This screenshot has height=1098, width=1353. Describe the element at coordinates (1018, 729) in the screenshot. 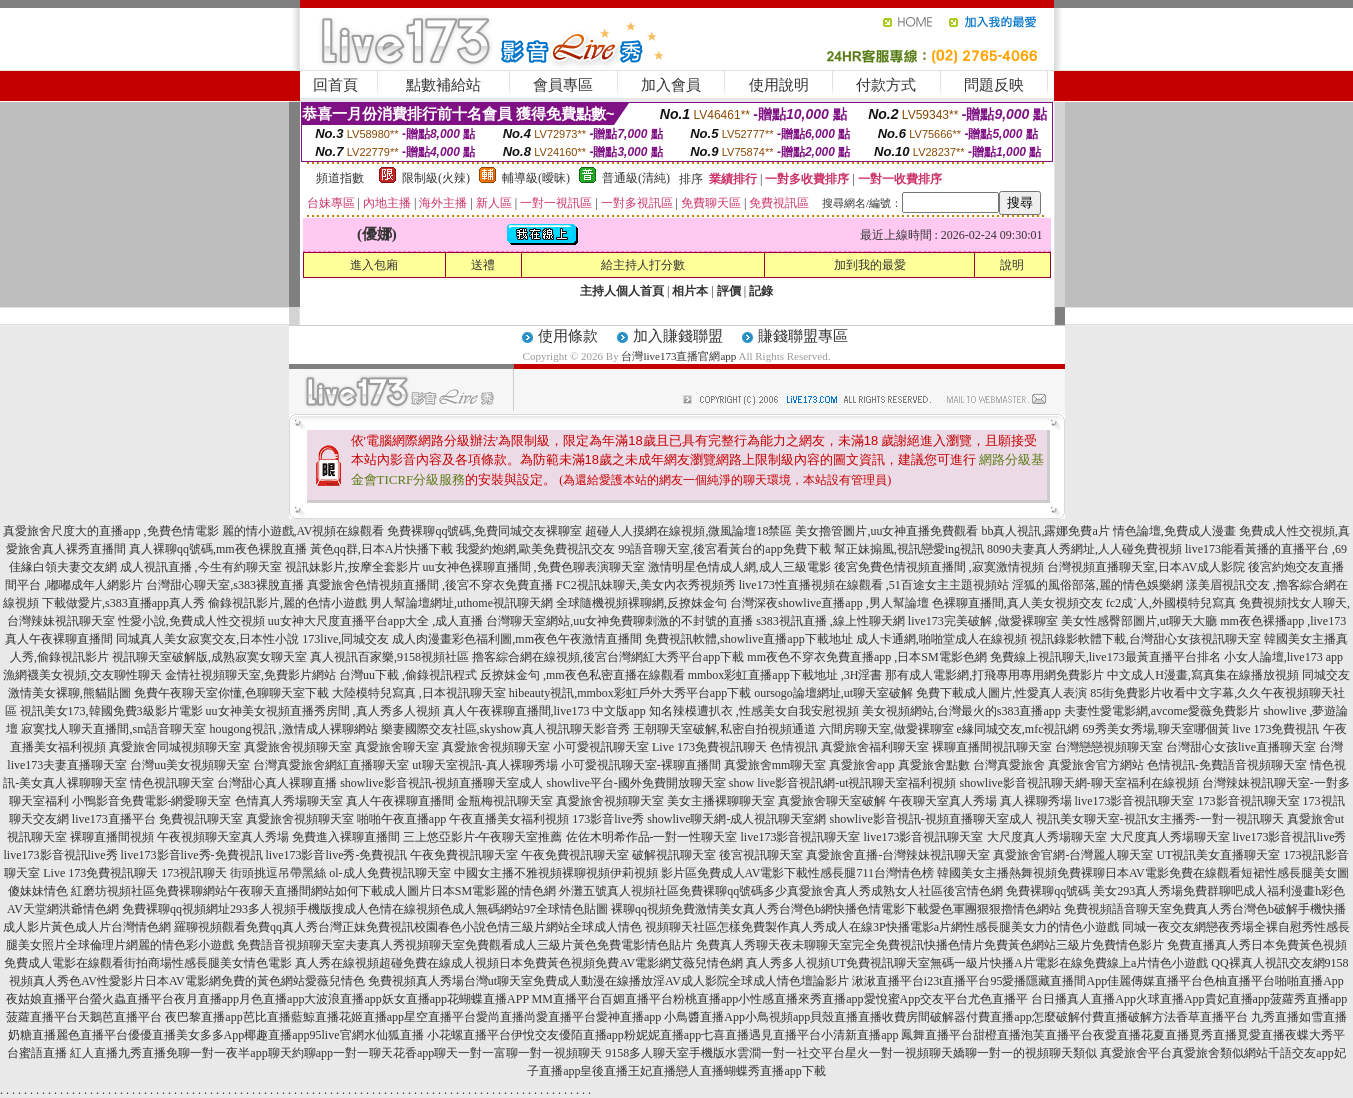

I see `e緣同城交友,mfc視訊網` at that location.